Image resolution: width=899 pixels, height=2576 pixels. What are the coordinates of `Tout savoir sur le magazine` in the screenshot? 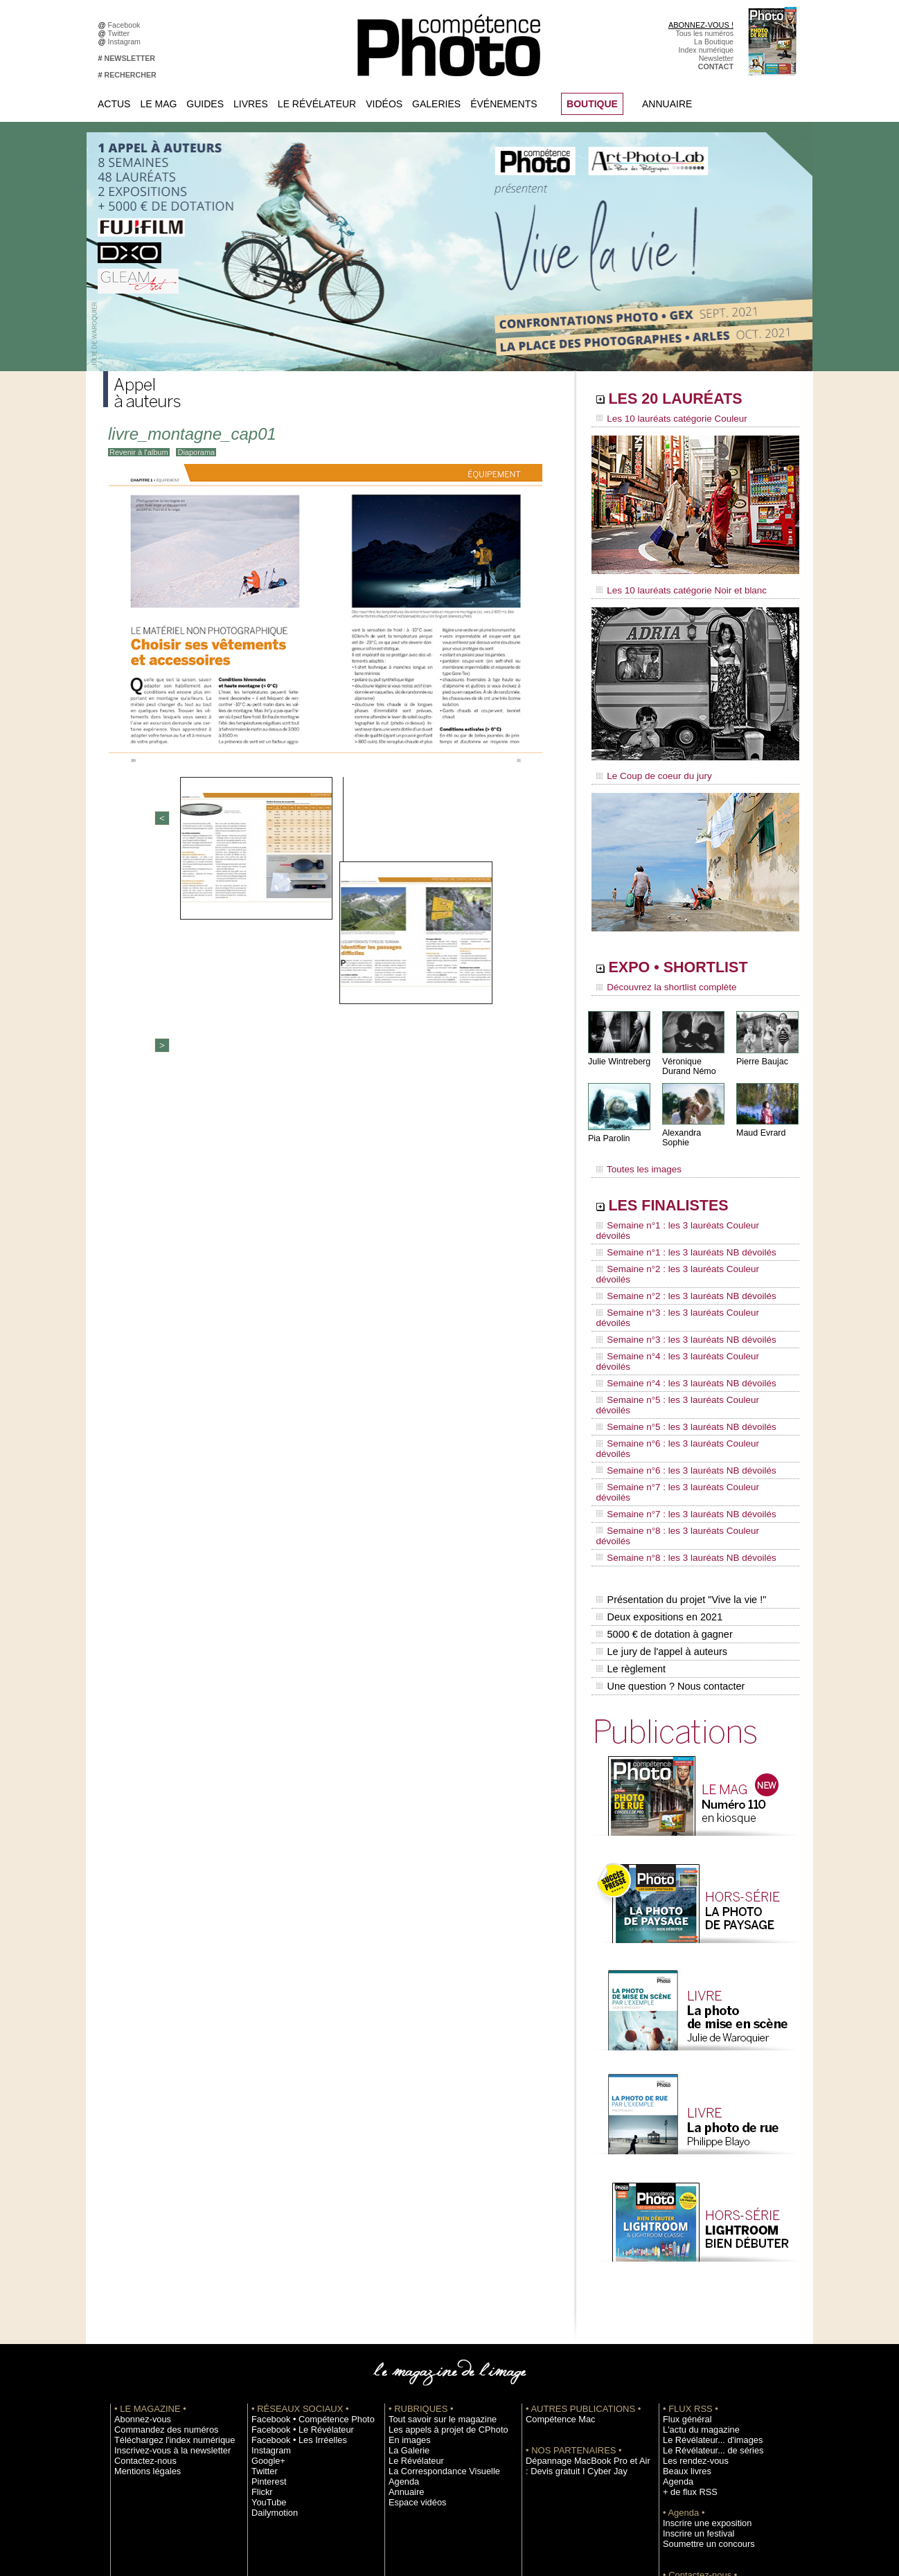 It's located at (434, 2249).